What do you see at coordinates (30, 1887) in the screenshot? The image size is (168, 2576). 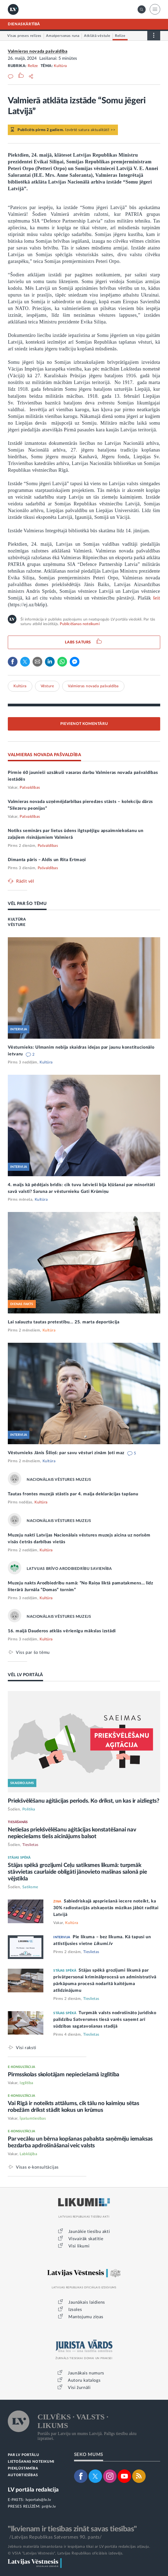 I see `Satiksme` at bounding box center [30, 1887].